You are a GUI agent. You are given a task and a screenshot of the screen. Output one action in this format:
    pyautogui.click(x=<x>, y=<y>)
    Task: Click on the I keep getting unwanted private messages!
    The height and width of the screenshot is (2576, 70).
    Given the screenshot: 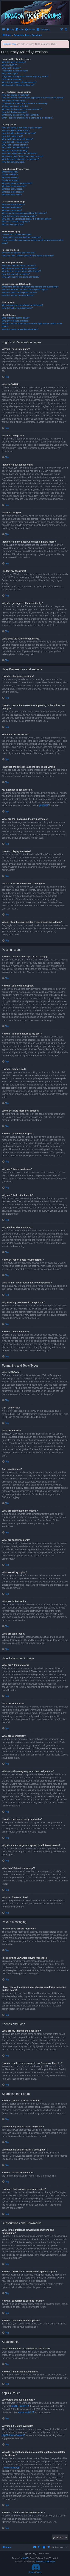 What is the action you would take?
    pyautogui.click(x=21, y=237)
    